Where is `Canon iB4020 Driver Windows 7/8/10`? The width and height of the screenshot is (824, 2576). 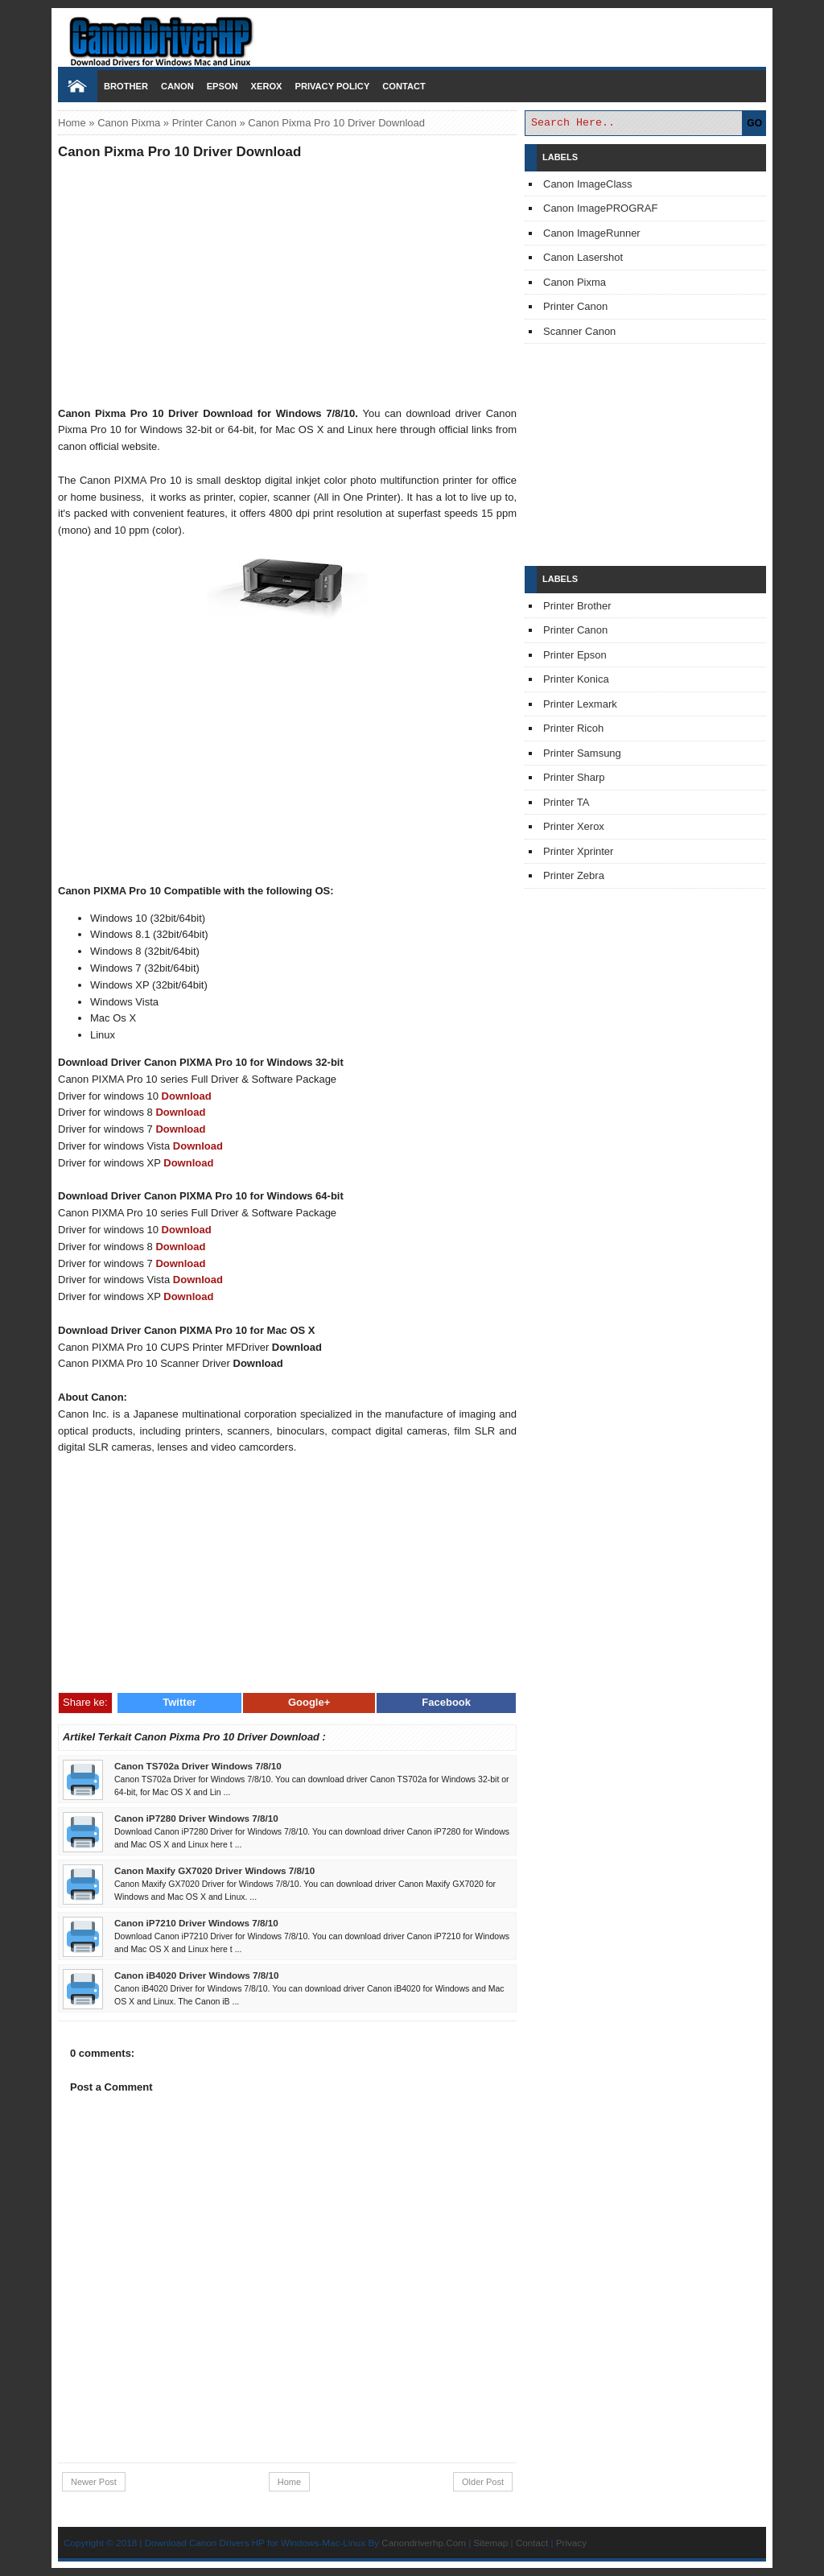 Canon iB4020 Driver Windows 7/8/10 is located at coordinates (196, 1975).